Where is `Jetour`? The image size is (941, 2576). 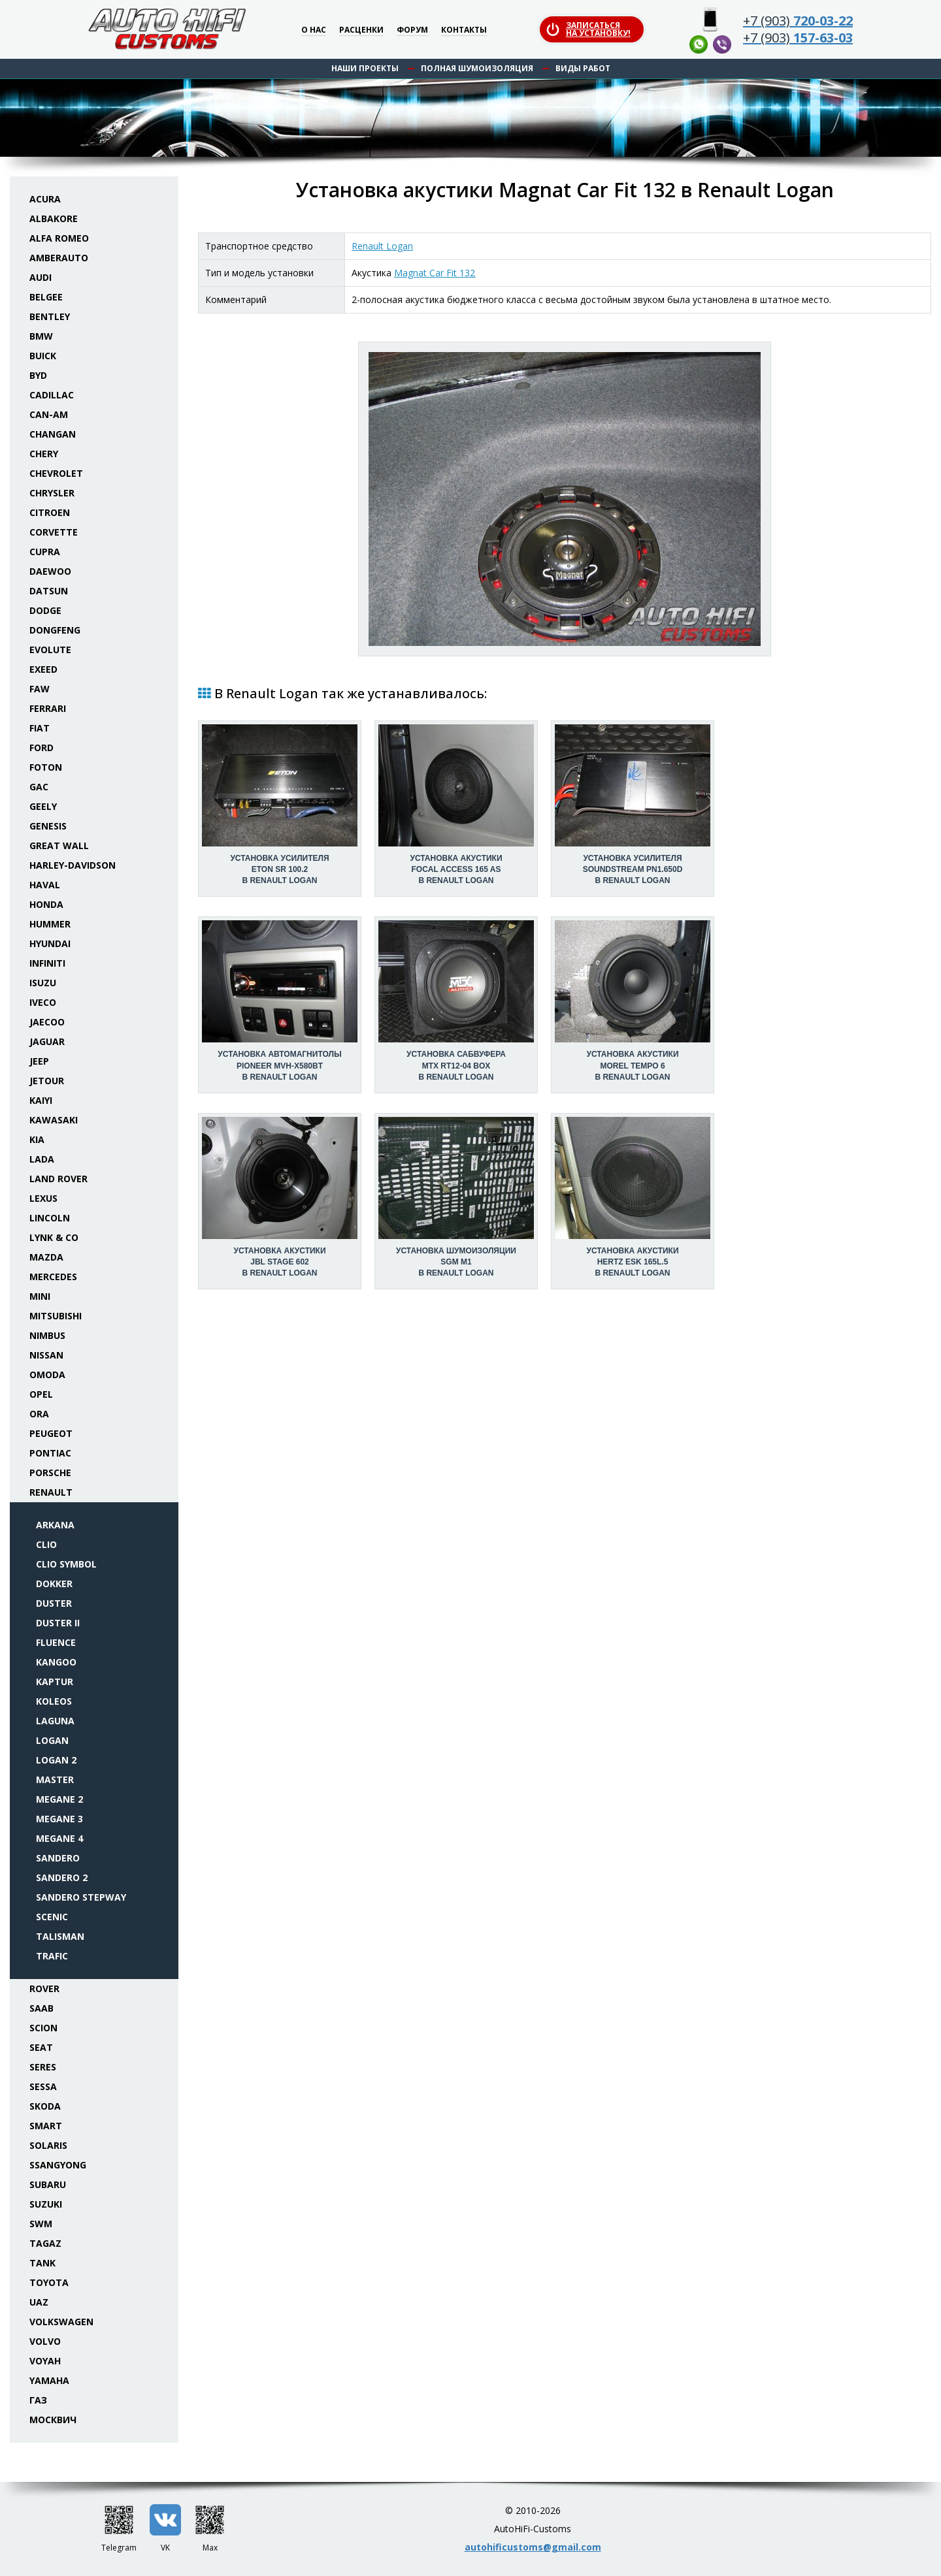 Jetour is located at coordinates (46, 1080).